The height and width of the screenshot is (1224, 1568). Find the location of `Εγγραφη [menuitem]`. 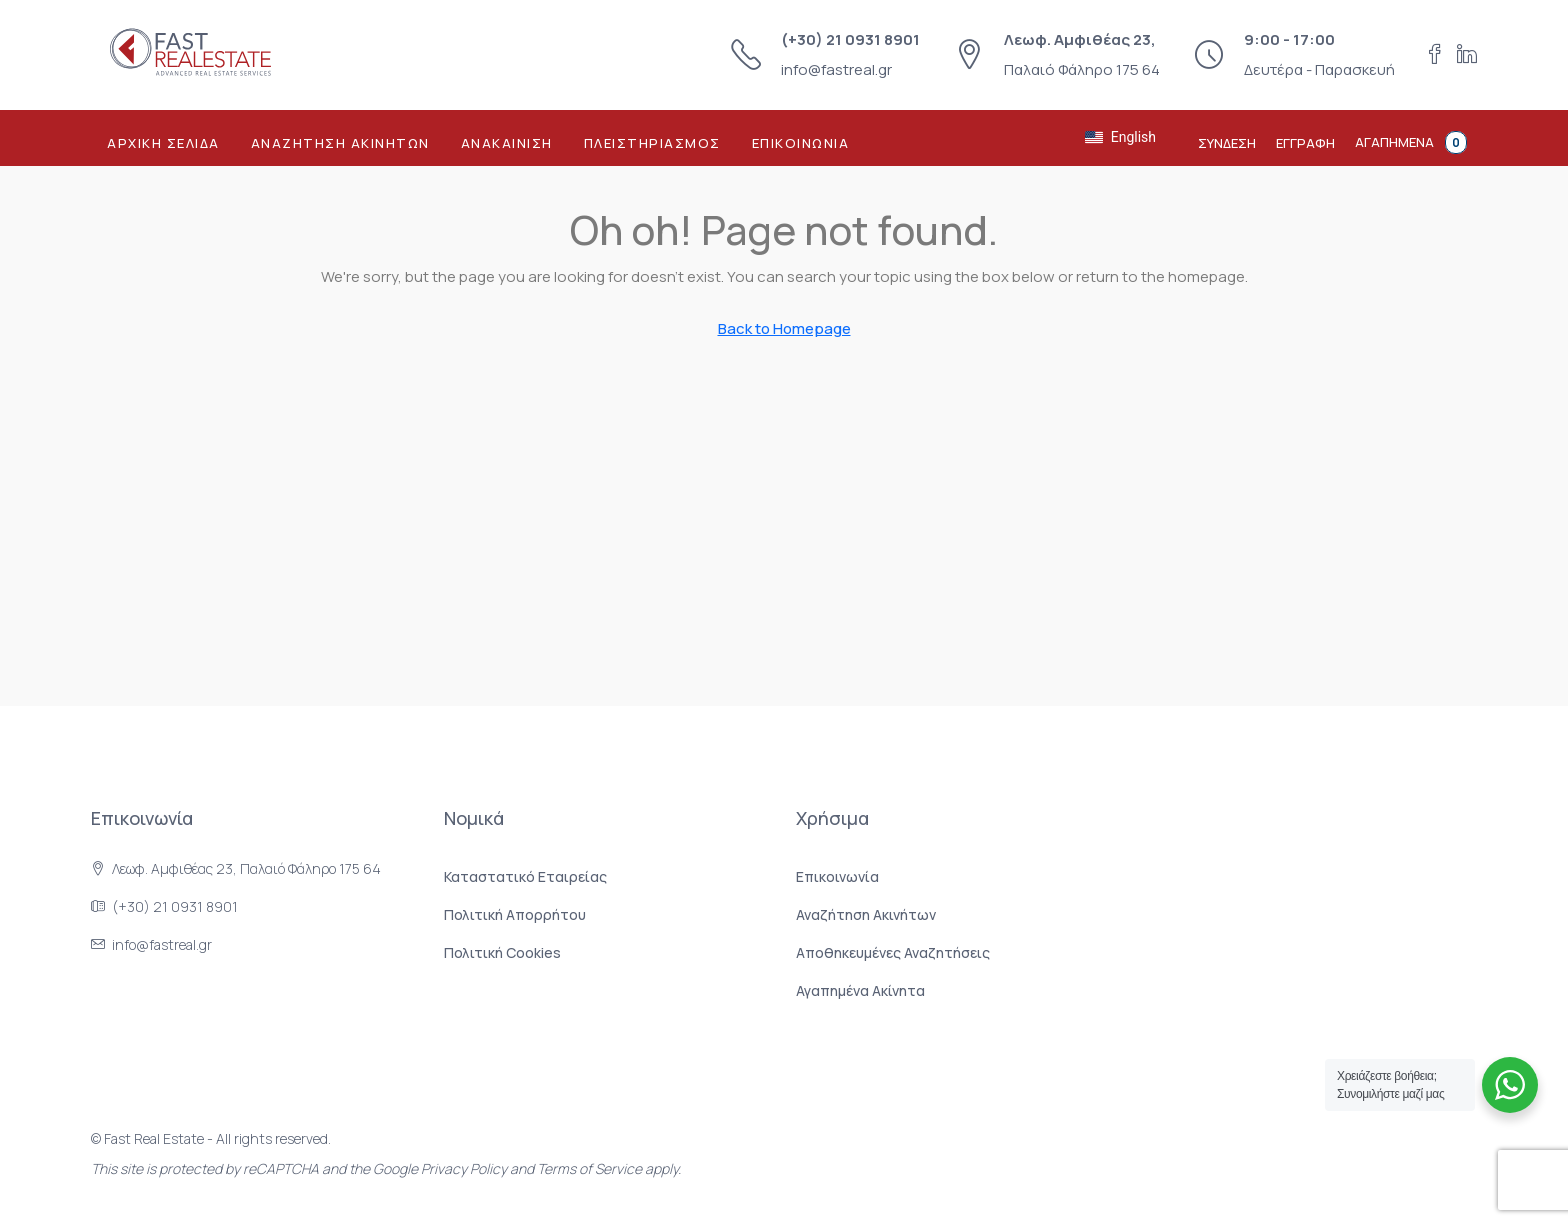

Εγγραφη [menuitem] is located at coordinates (1305, 143).